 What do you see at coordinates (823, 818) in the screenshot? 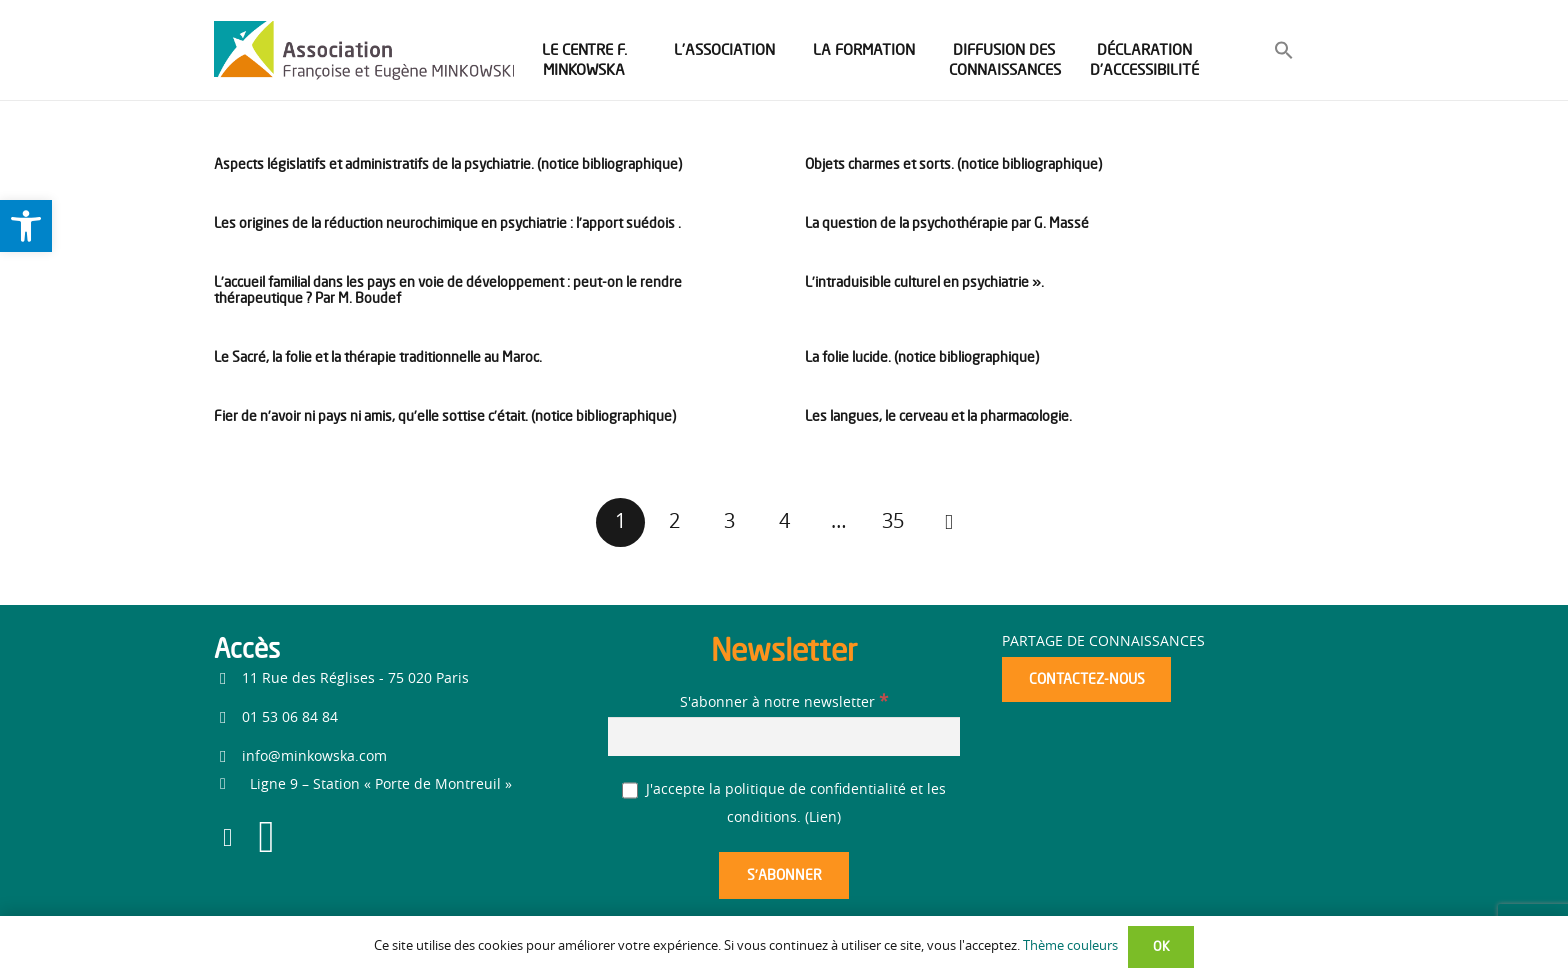
I see `Lien [link]` at bounding box center [823, 818].